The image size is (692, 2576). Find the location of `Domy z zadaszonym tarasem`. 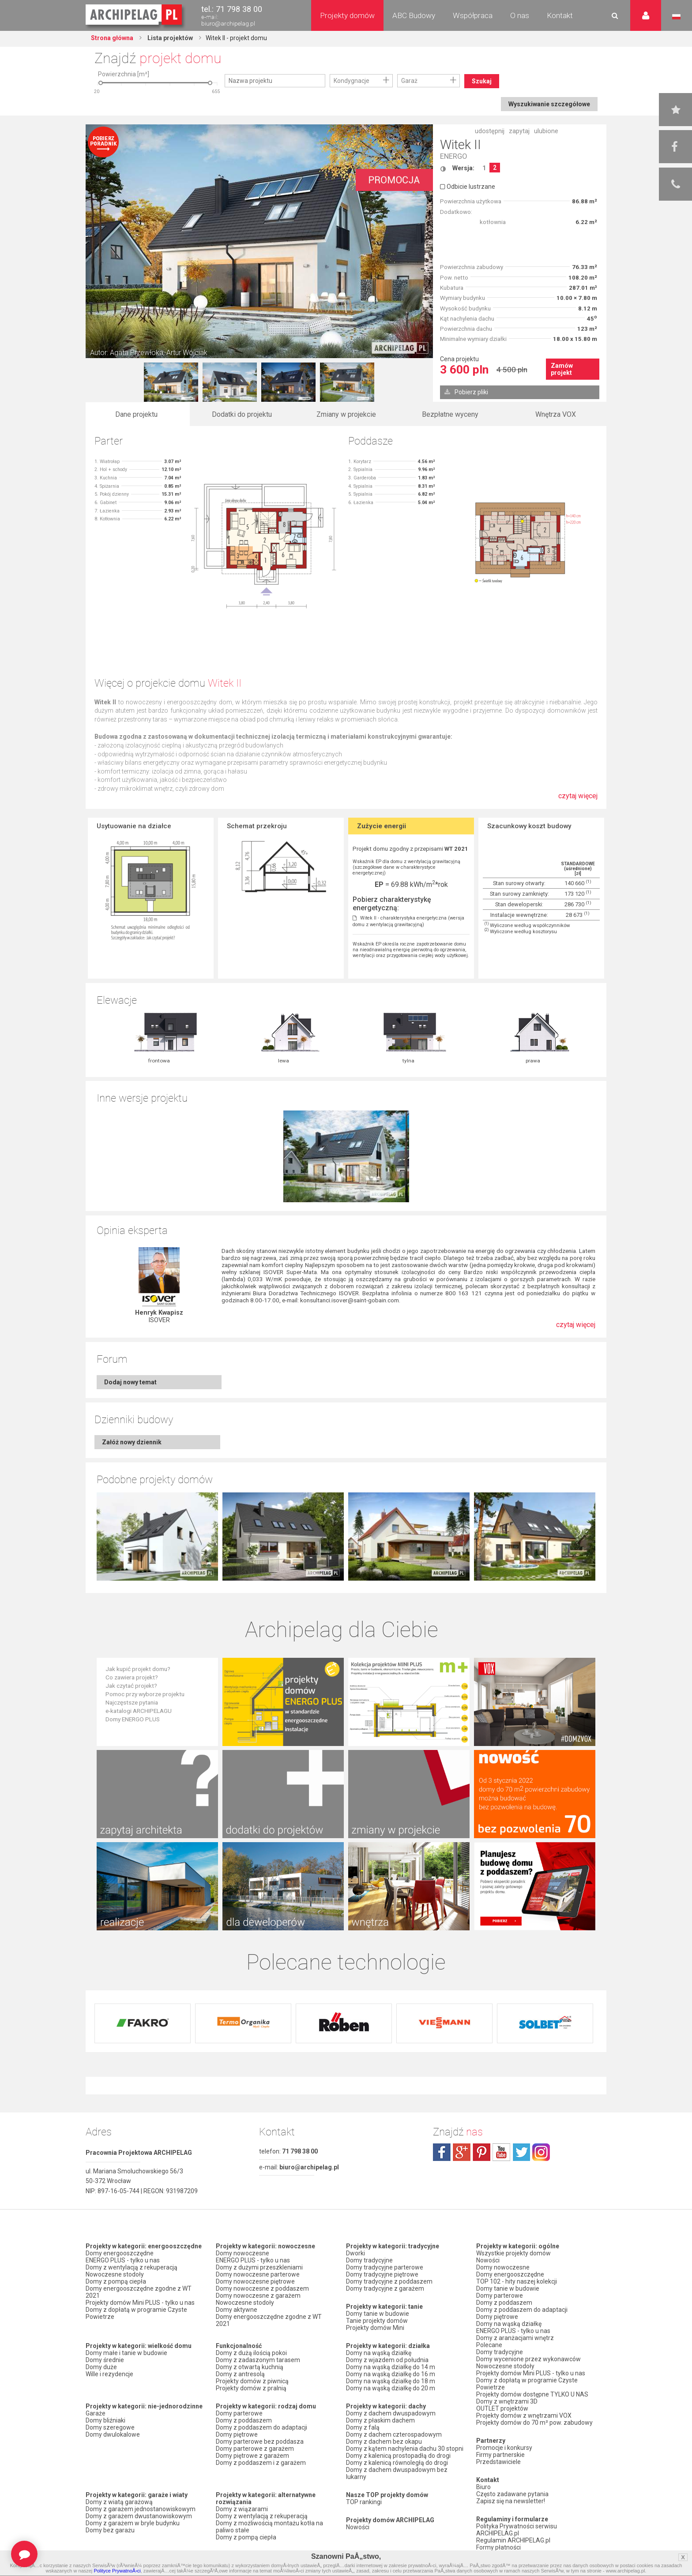

Domy z zadaszonym tarasem is located at coordinates (258, 2359).